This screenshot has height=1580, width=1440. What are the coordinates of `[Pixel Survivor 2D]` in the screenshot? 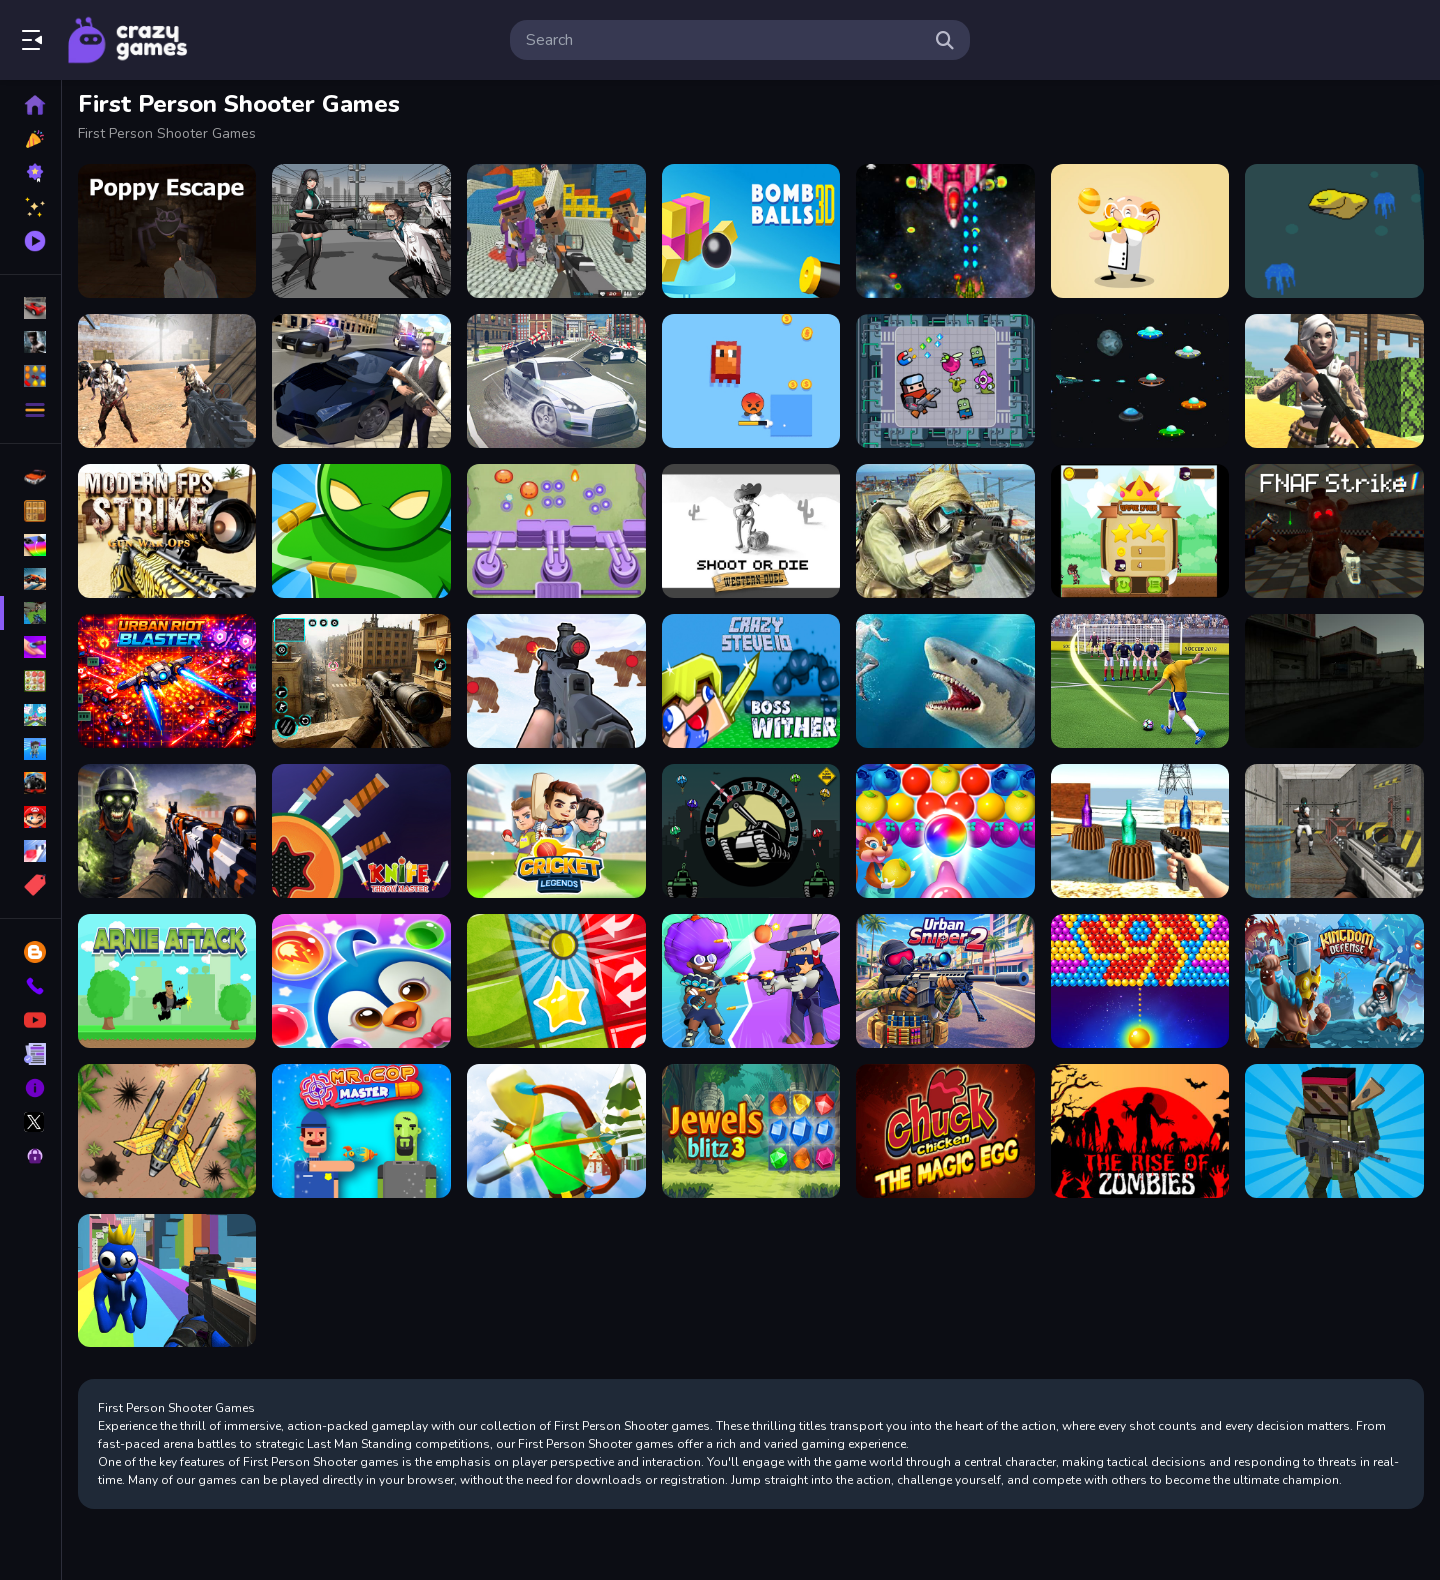 It's located at (752, 381).